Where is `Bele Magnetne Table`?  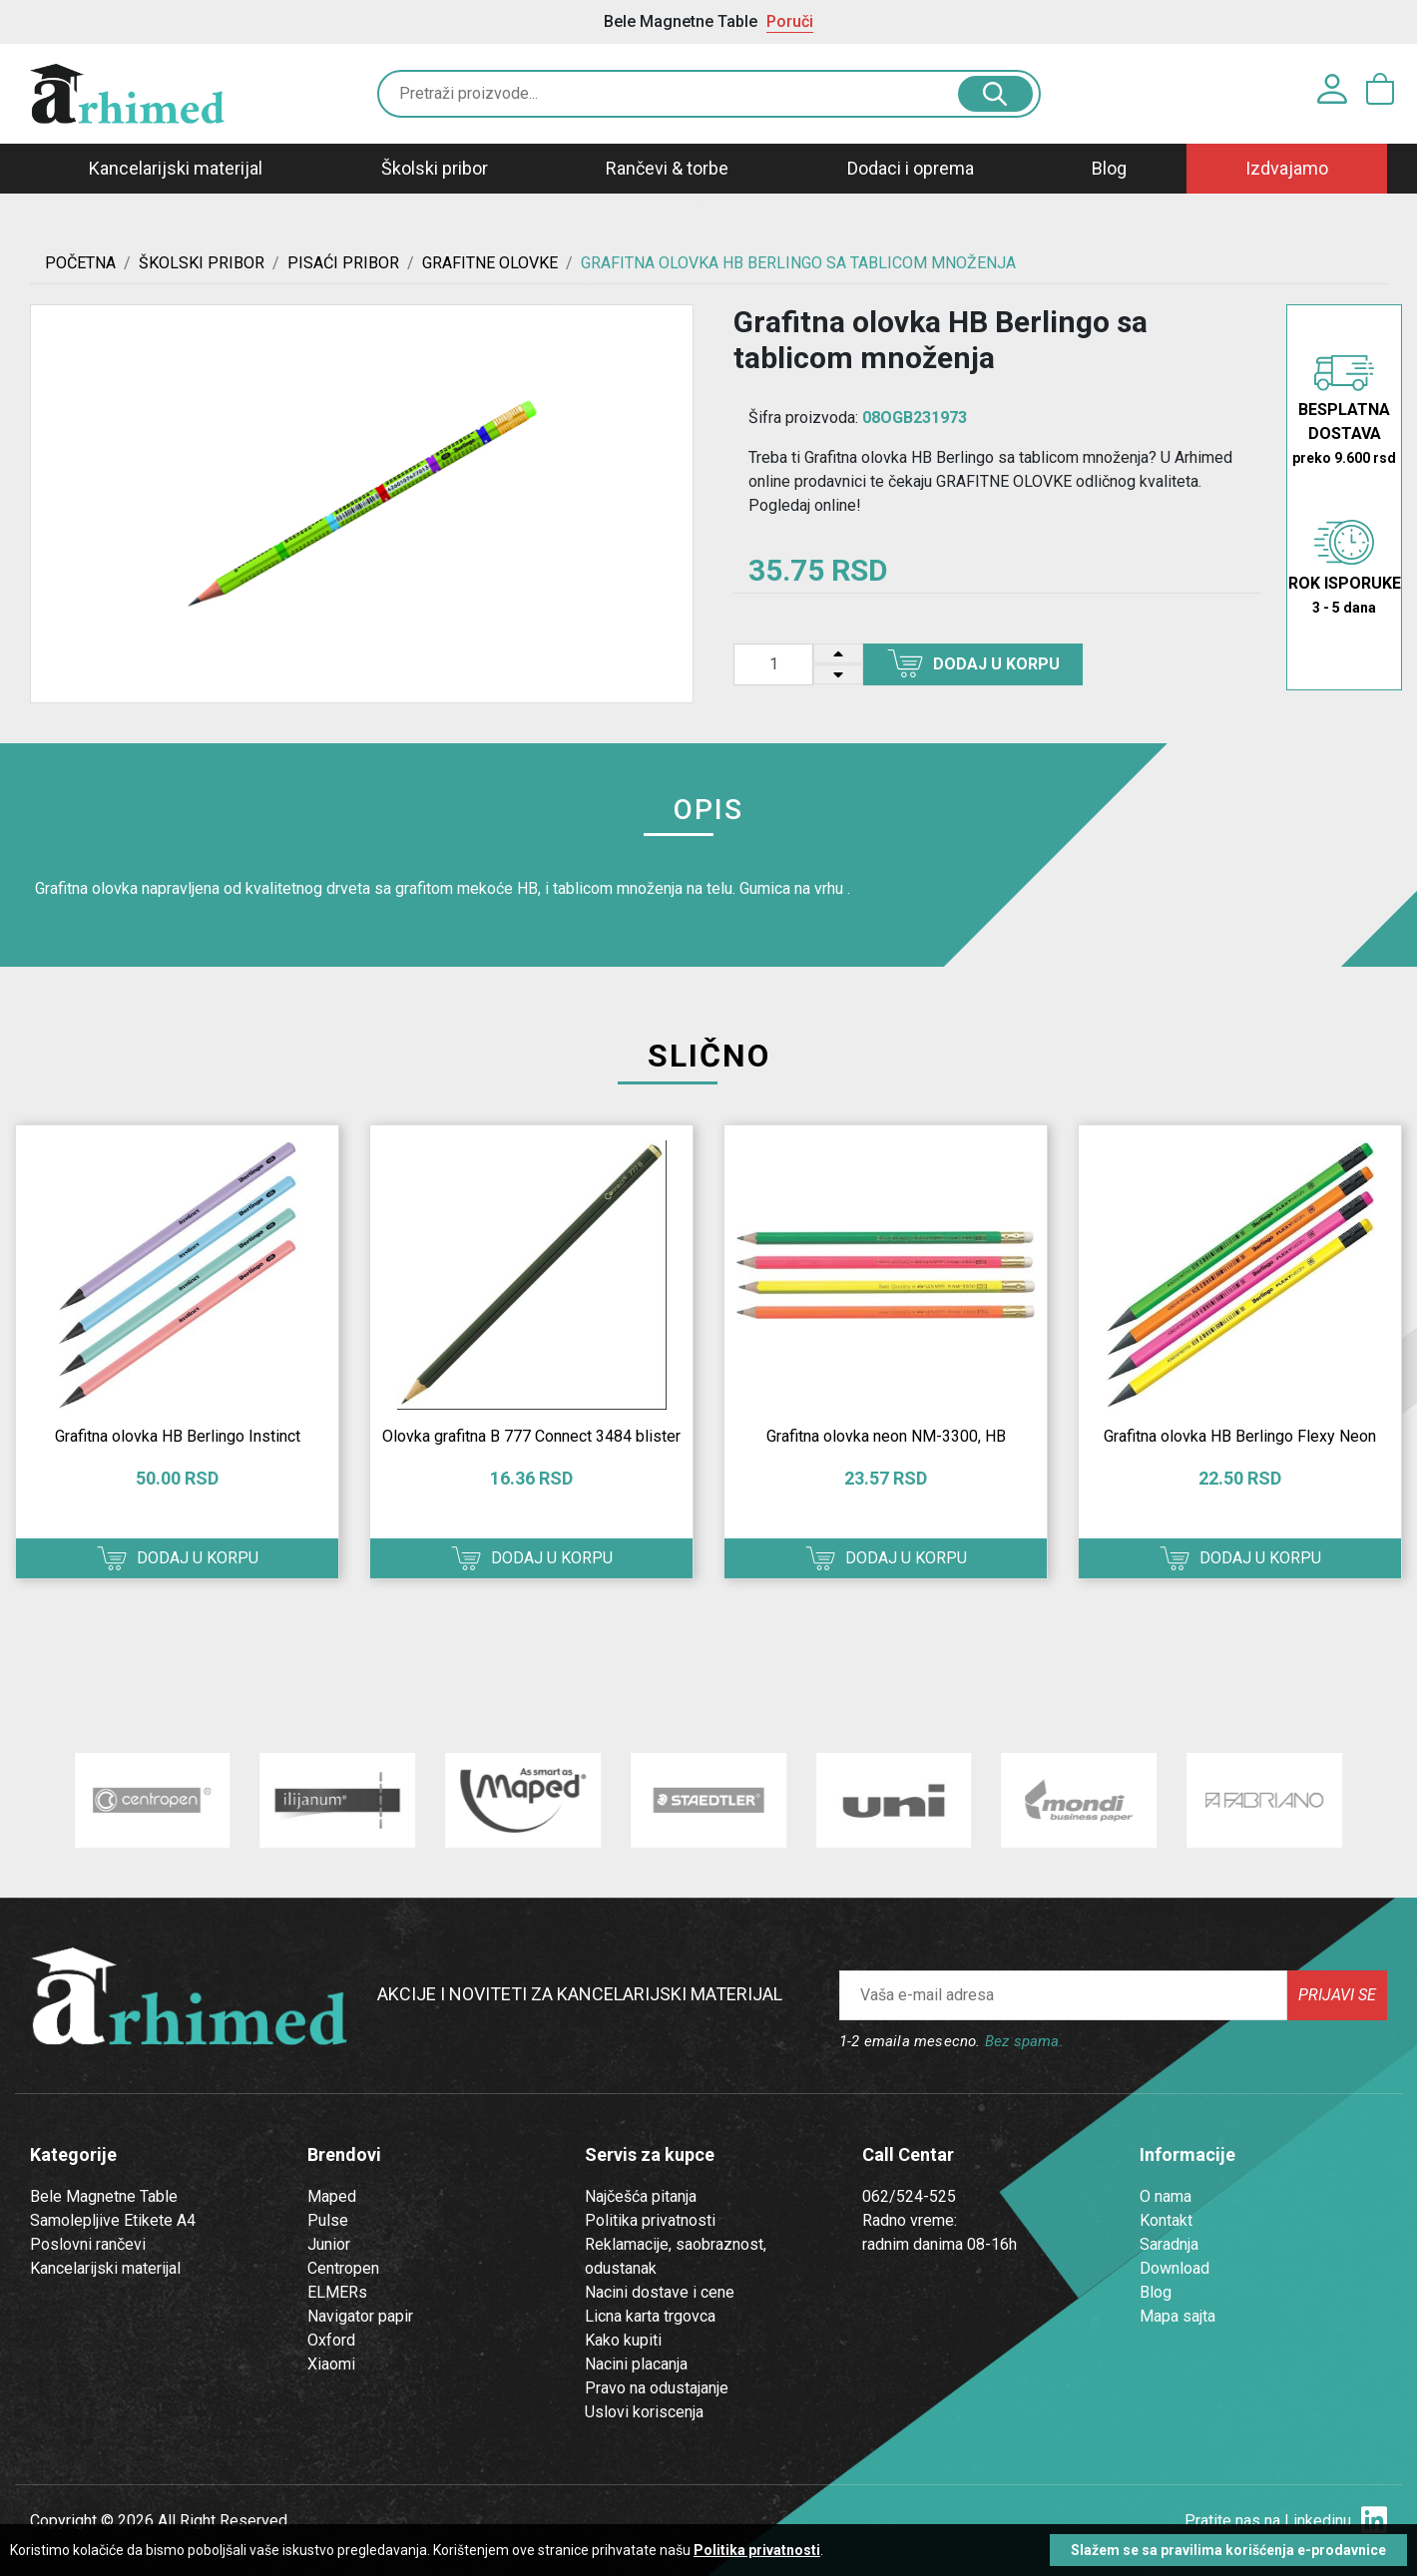
Bele Magnetne Table is located at coordinates (104, 2196).